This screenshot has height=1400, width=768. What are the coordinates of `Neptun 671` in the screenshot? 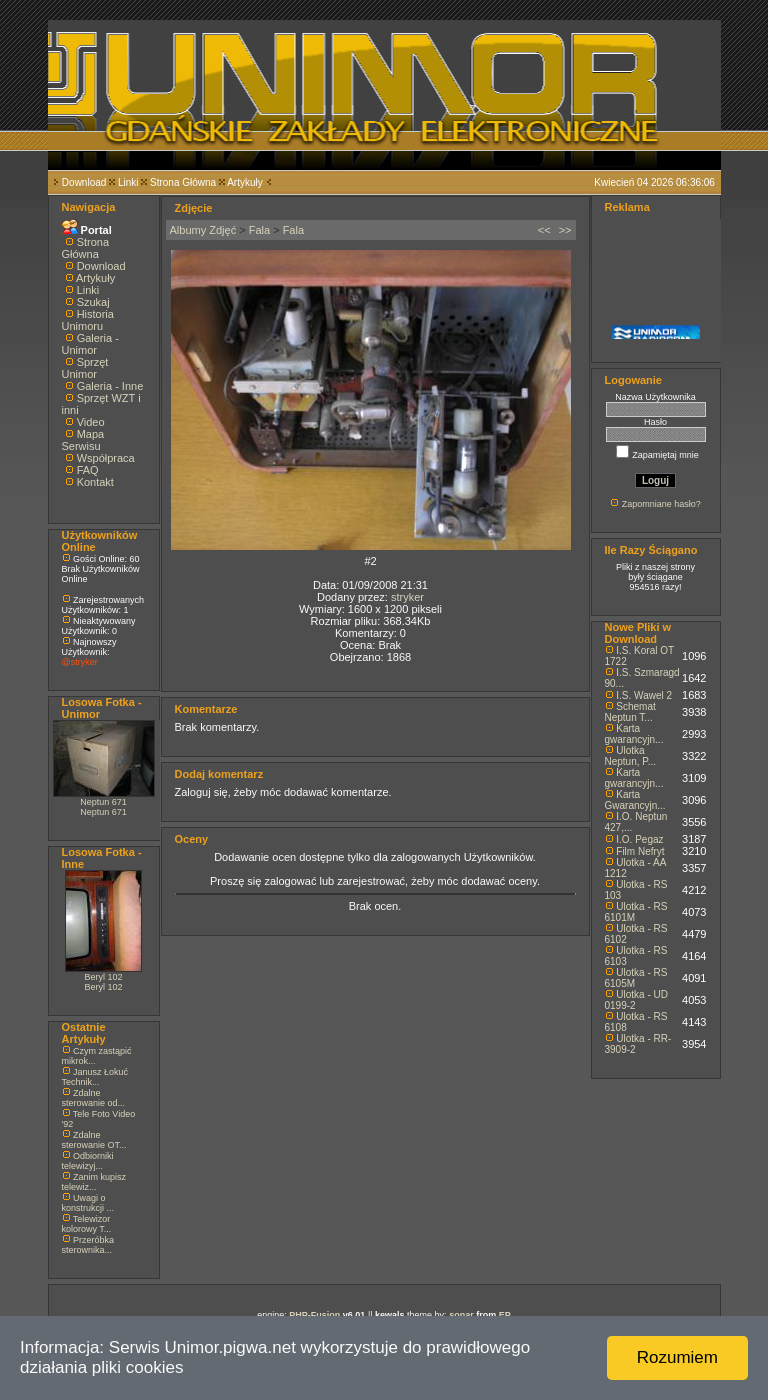 It's located at (103, 802).